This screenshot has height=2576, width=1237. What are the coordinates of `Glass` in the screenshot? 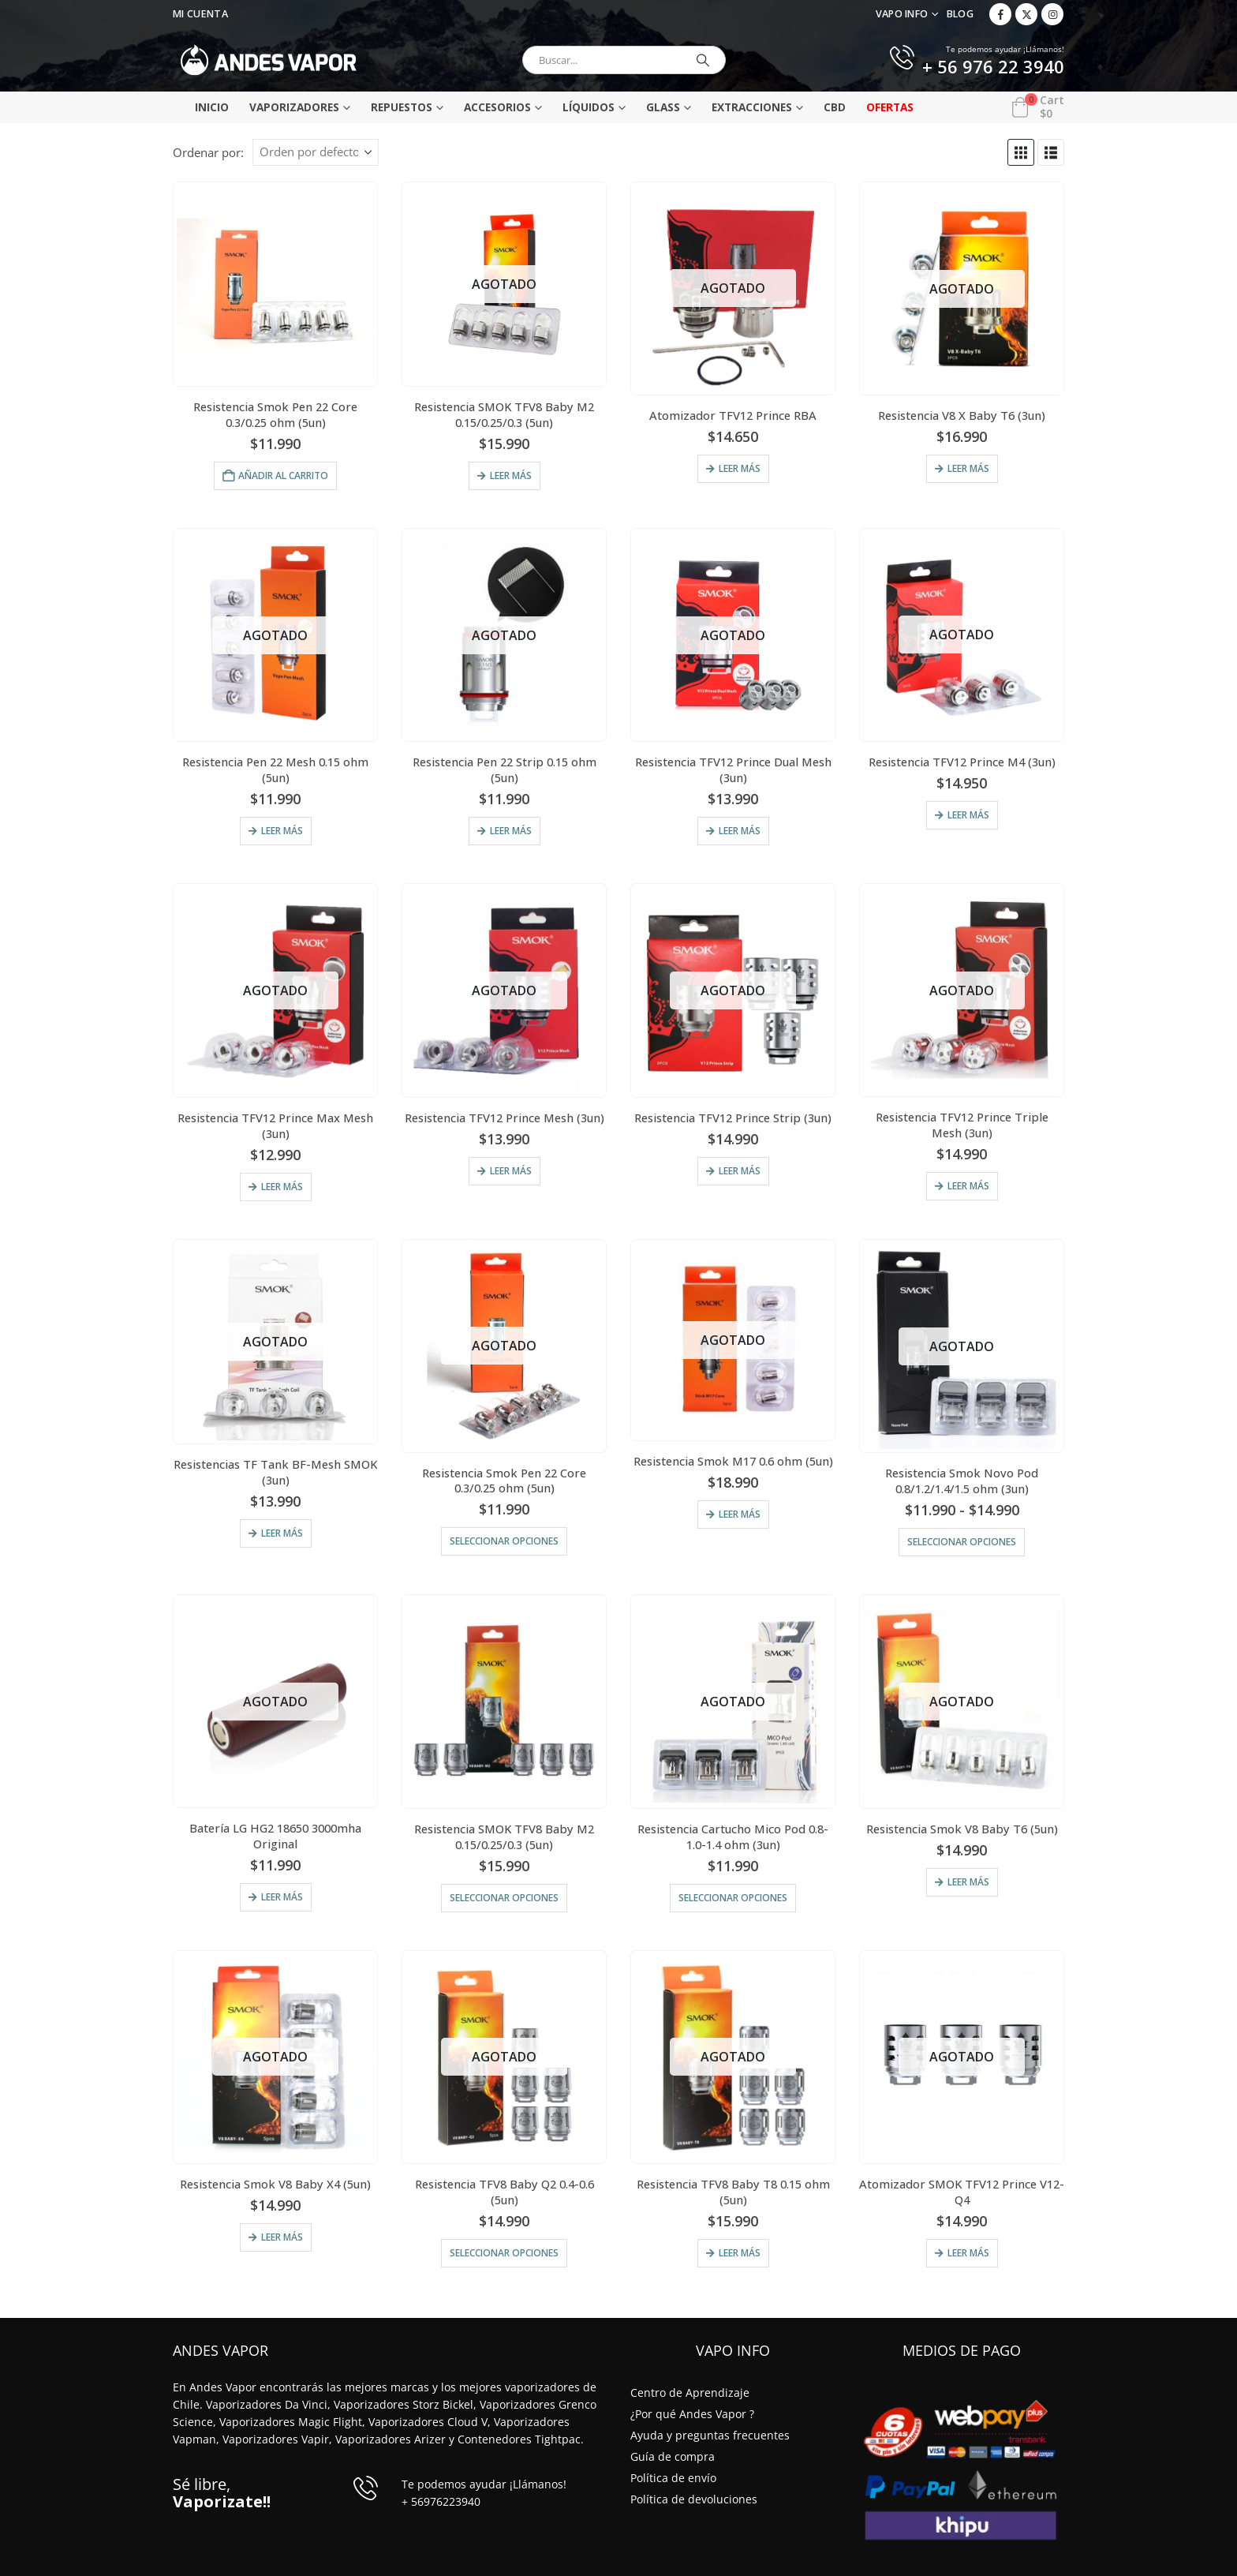 It's located at (663, 106).